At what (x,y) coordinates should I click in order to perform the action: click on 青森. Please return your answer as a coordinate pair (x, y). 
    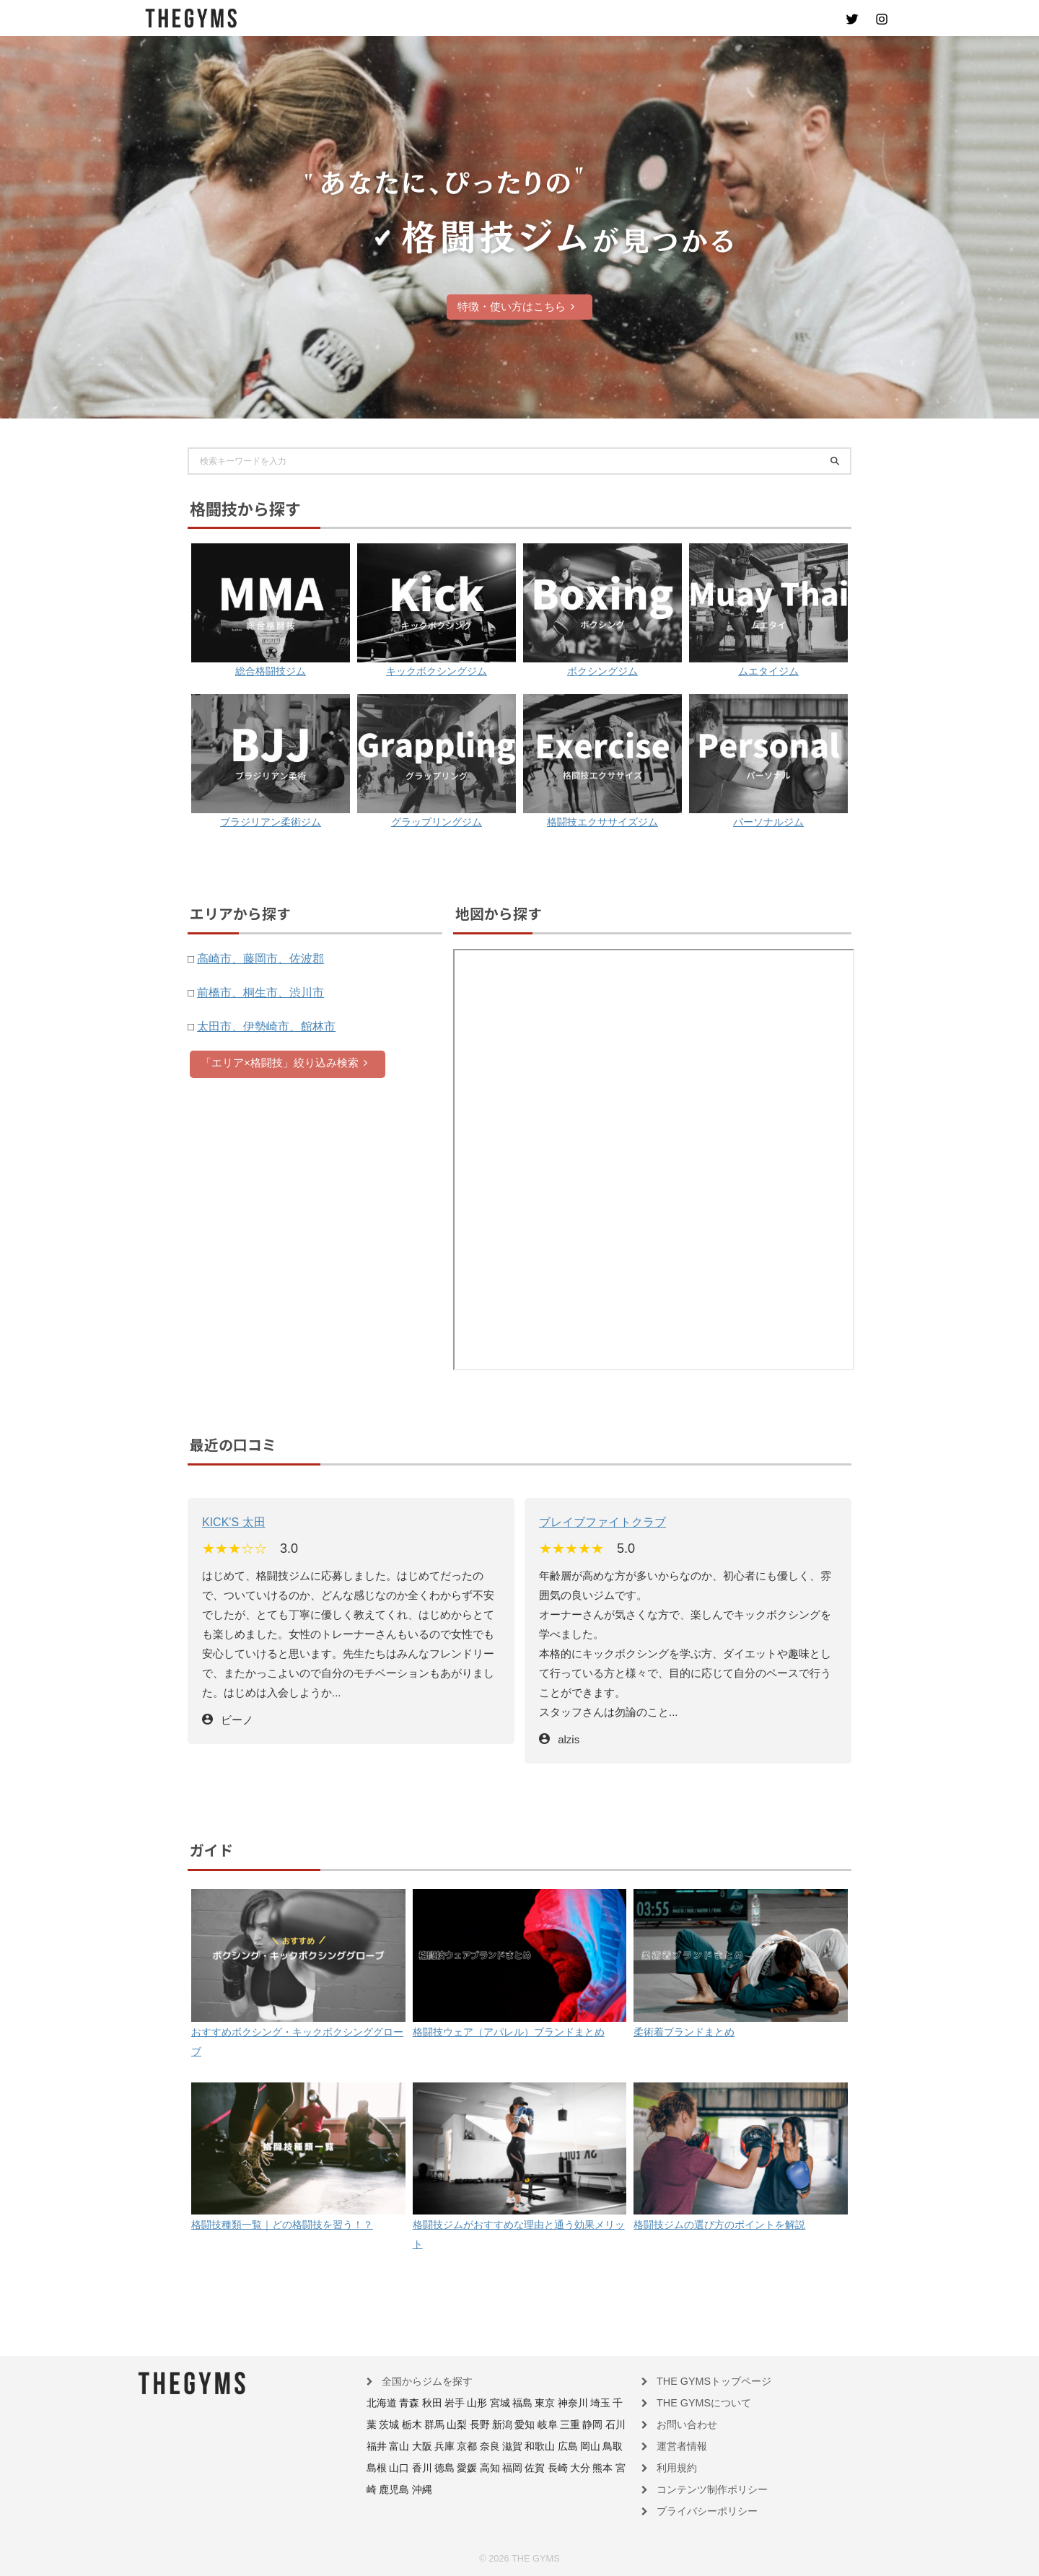
    Looking at the image, I should click on (403, 2404).